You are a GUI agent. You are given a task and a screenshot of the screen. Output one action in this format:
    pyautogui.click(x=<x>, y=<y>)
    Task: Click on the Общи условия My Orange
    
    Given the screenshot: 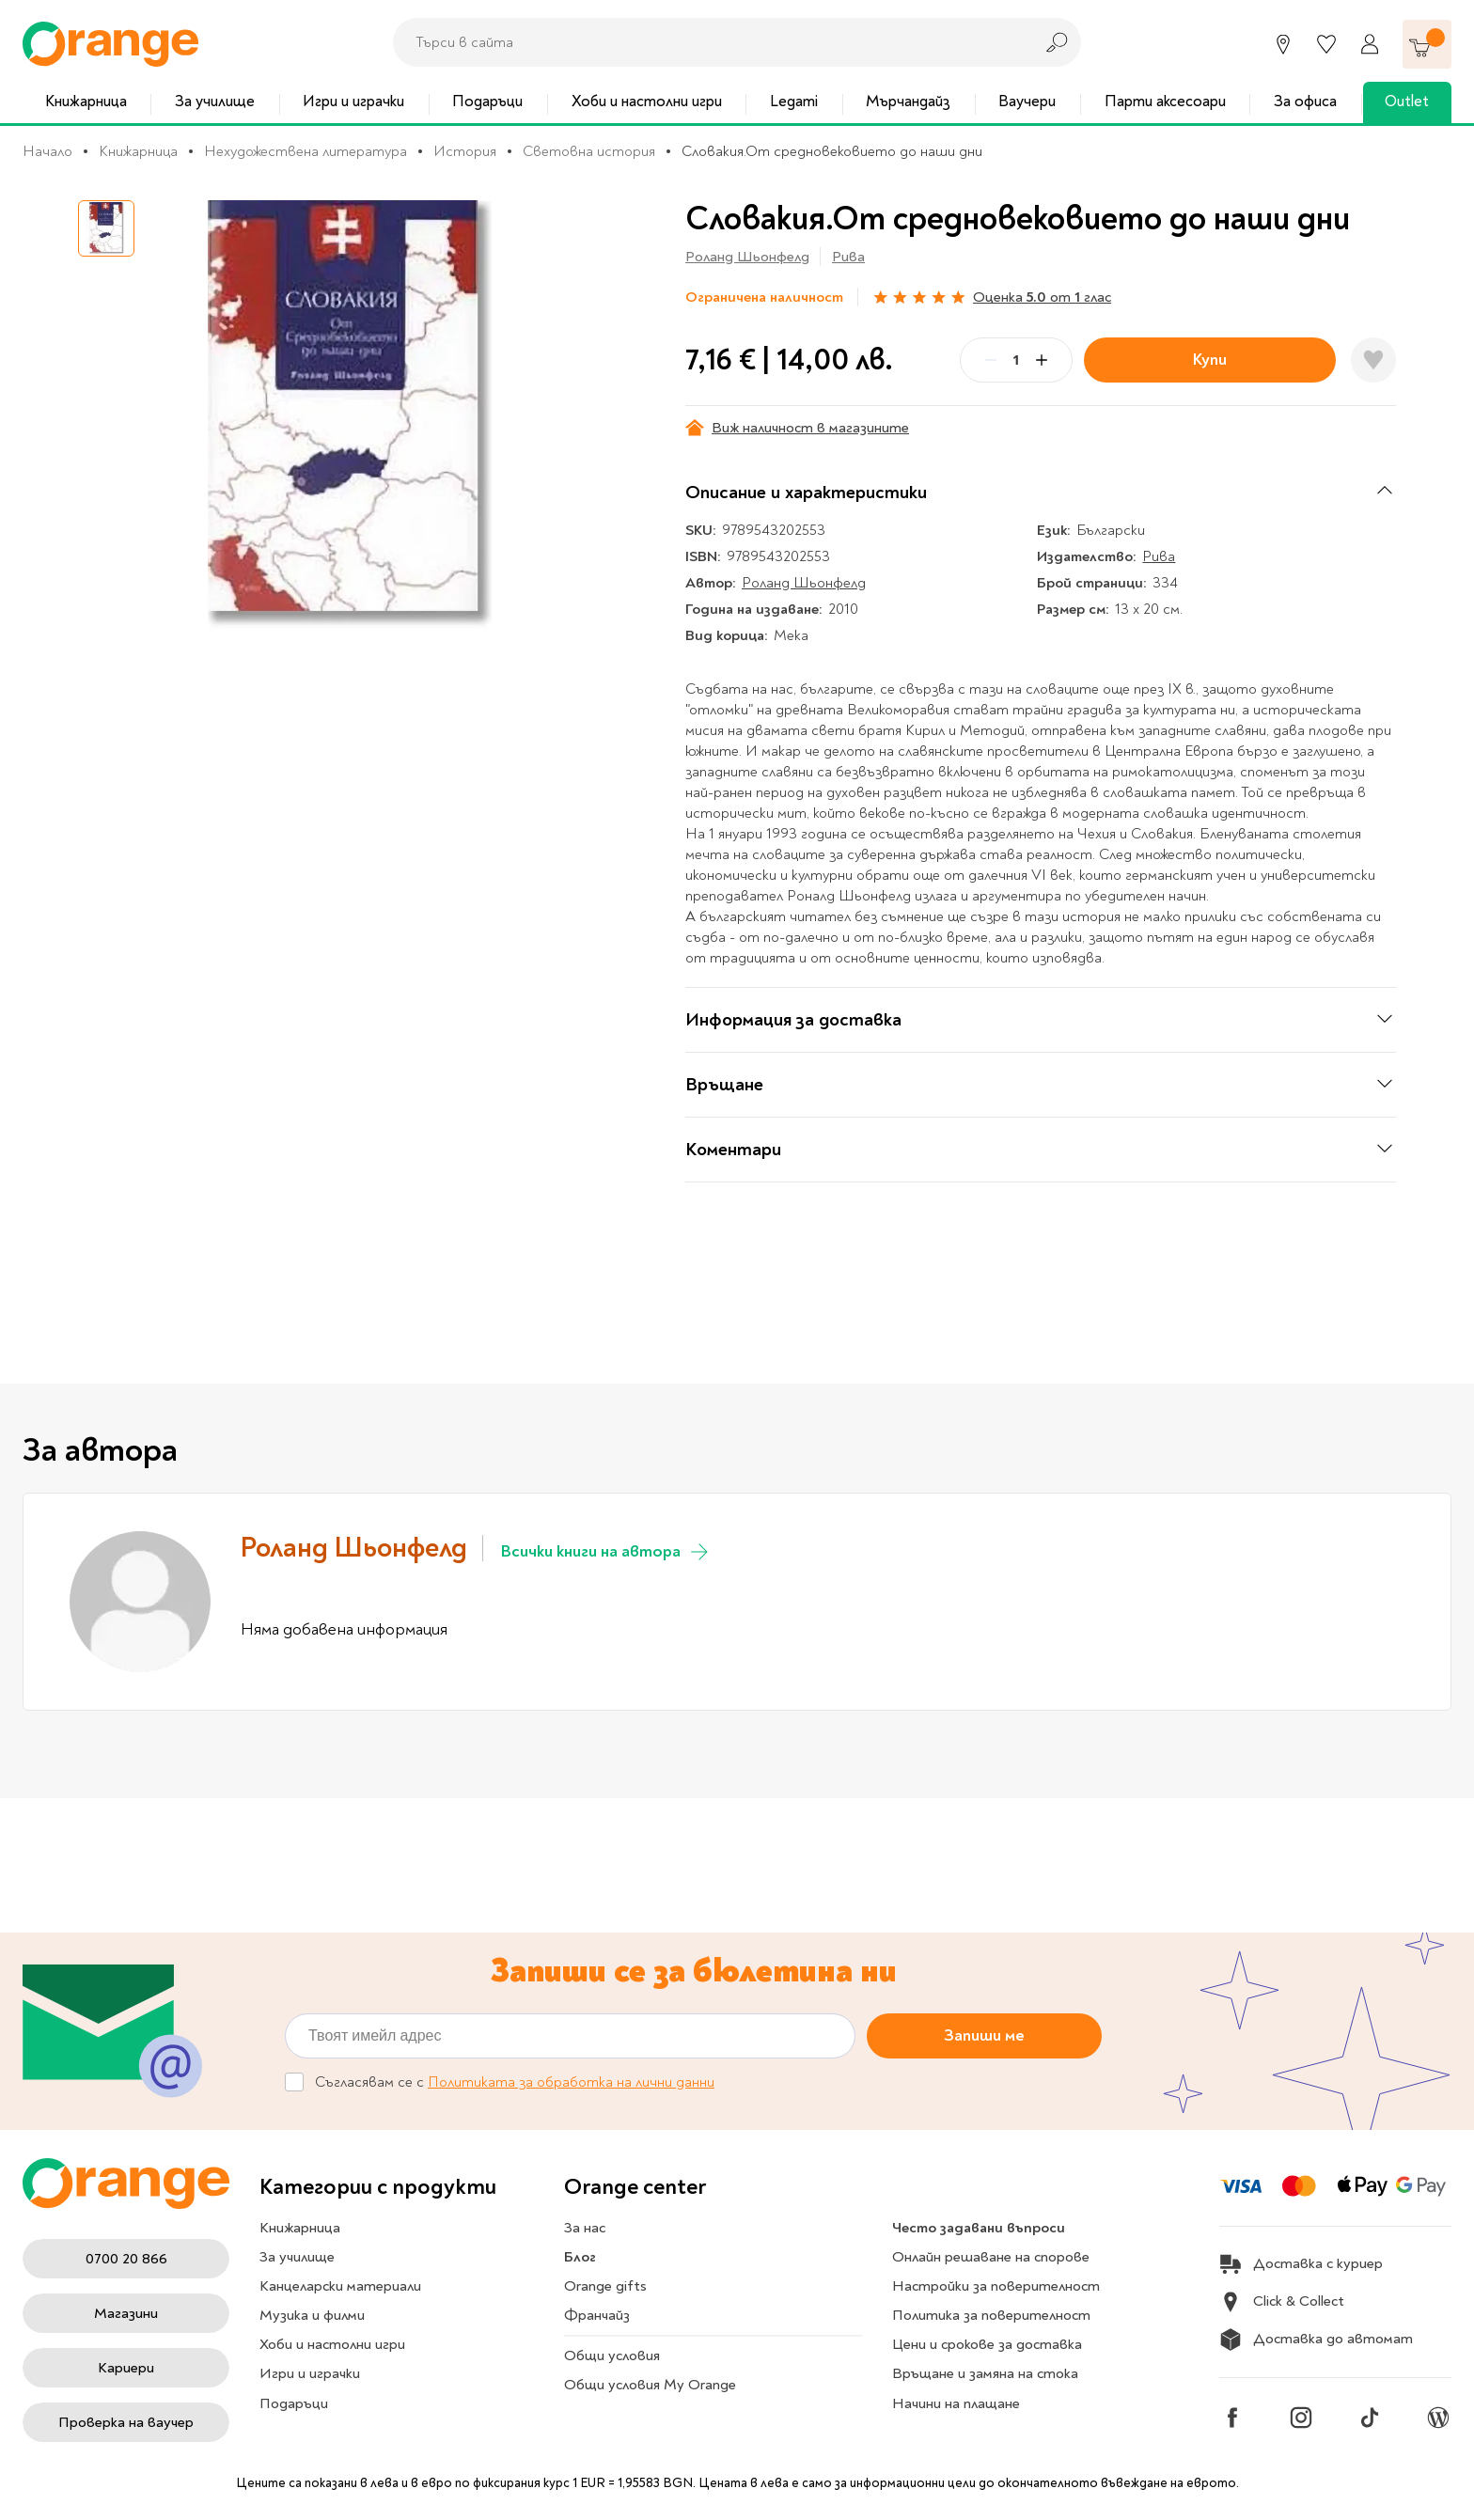 What is the action you would take?
    pyautogui.click(x=650, y=2384)
    